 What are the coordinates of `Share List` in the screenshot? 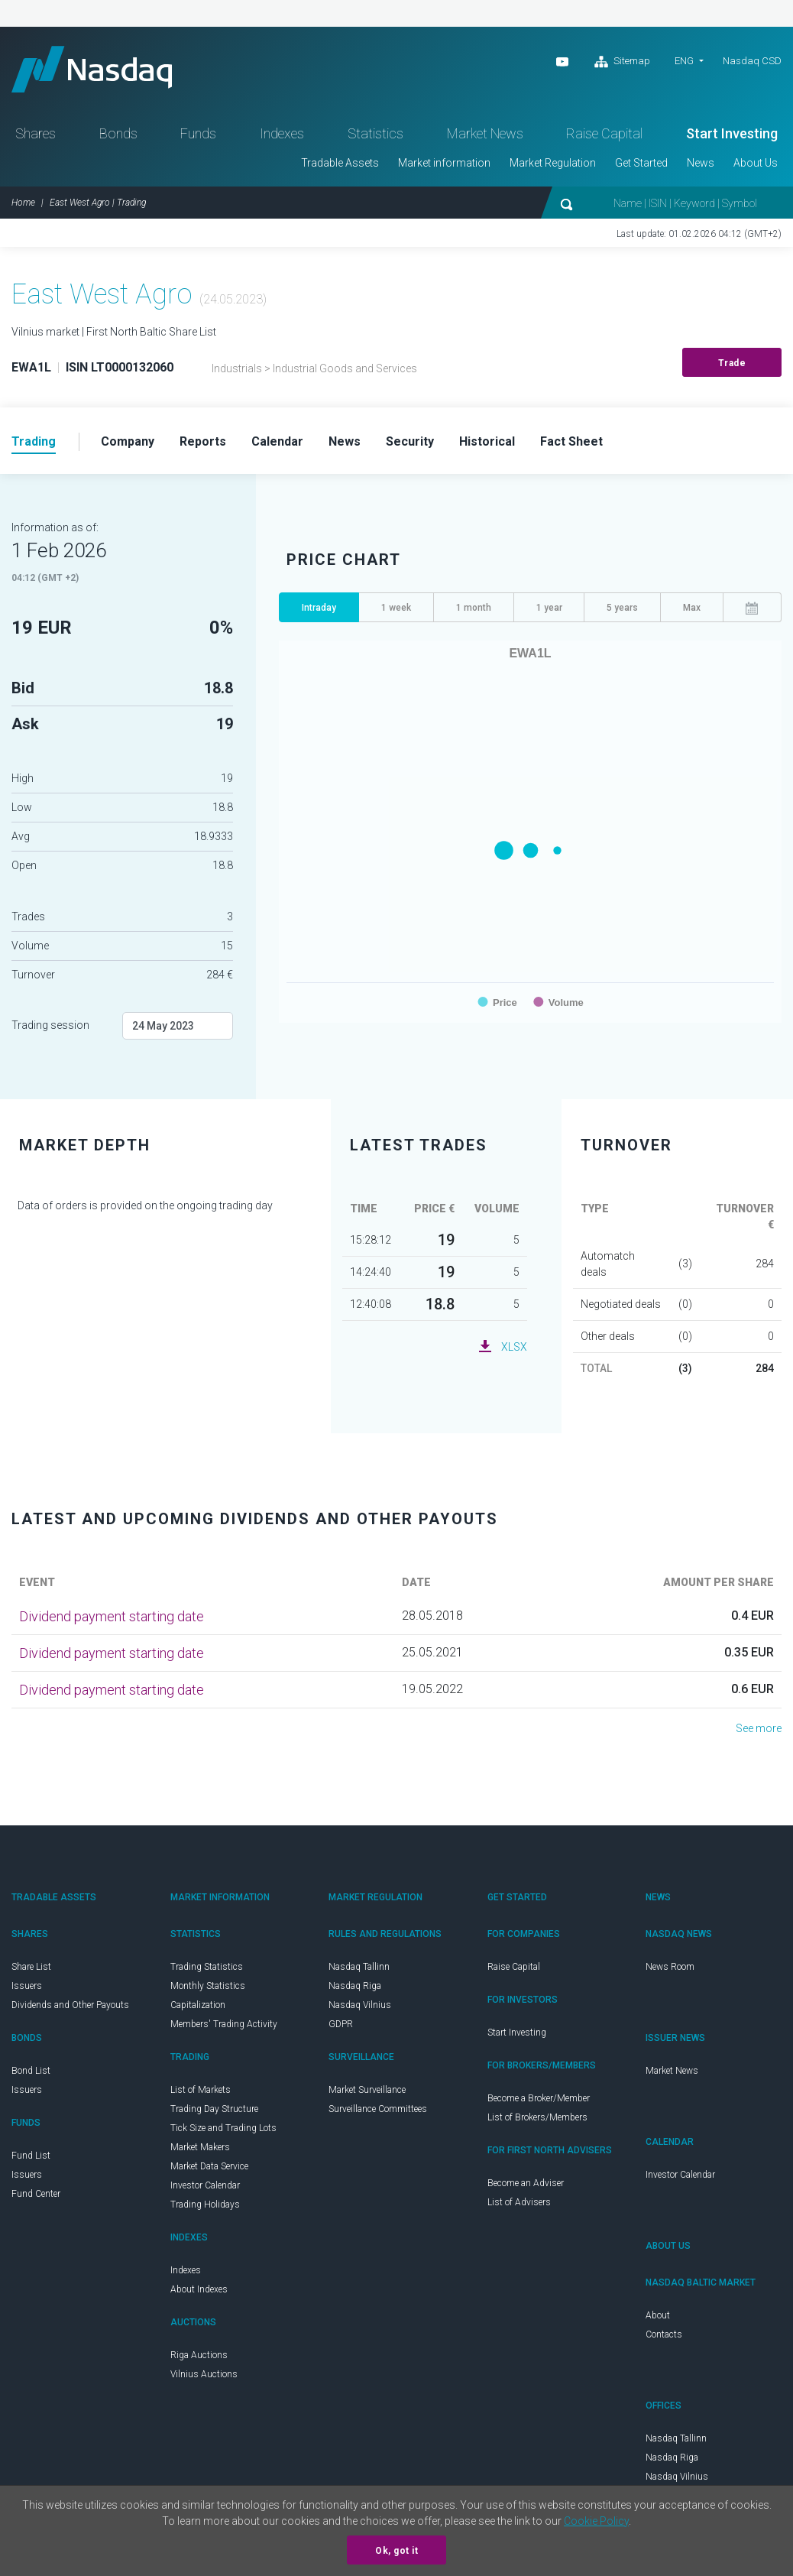 It's located at (31, 1966).